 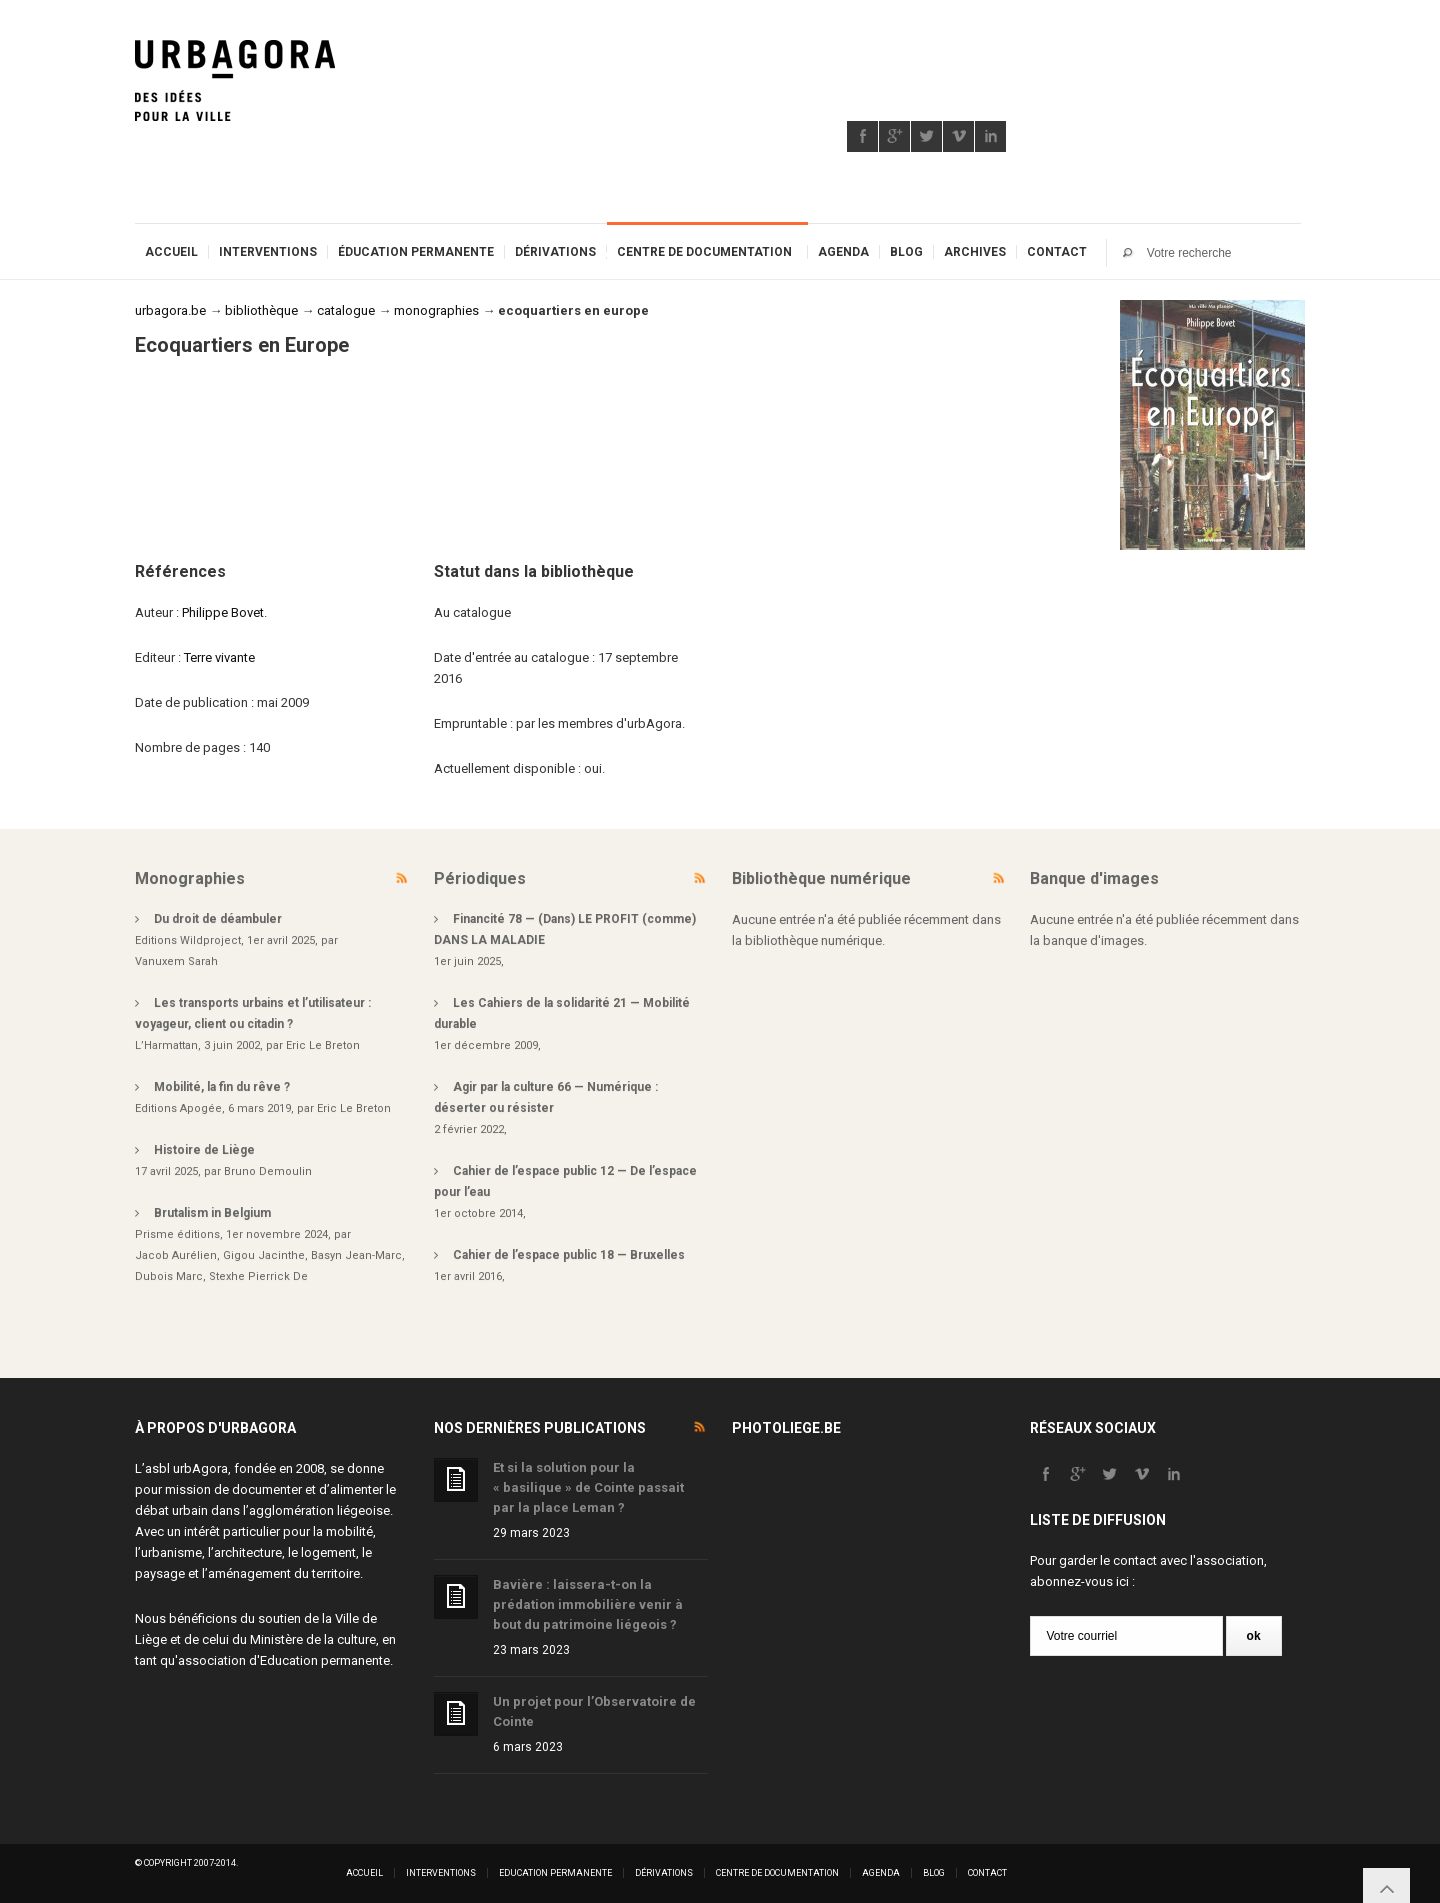 I want to click on Brutalism in Belgium, so click(x=212, y=1213).